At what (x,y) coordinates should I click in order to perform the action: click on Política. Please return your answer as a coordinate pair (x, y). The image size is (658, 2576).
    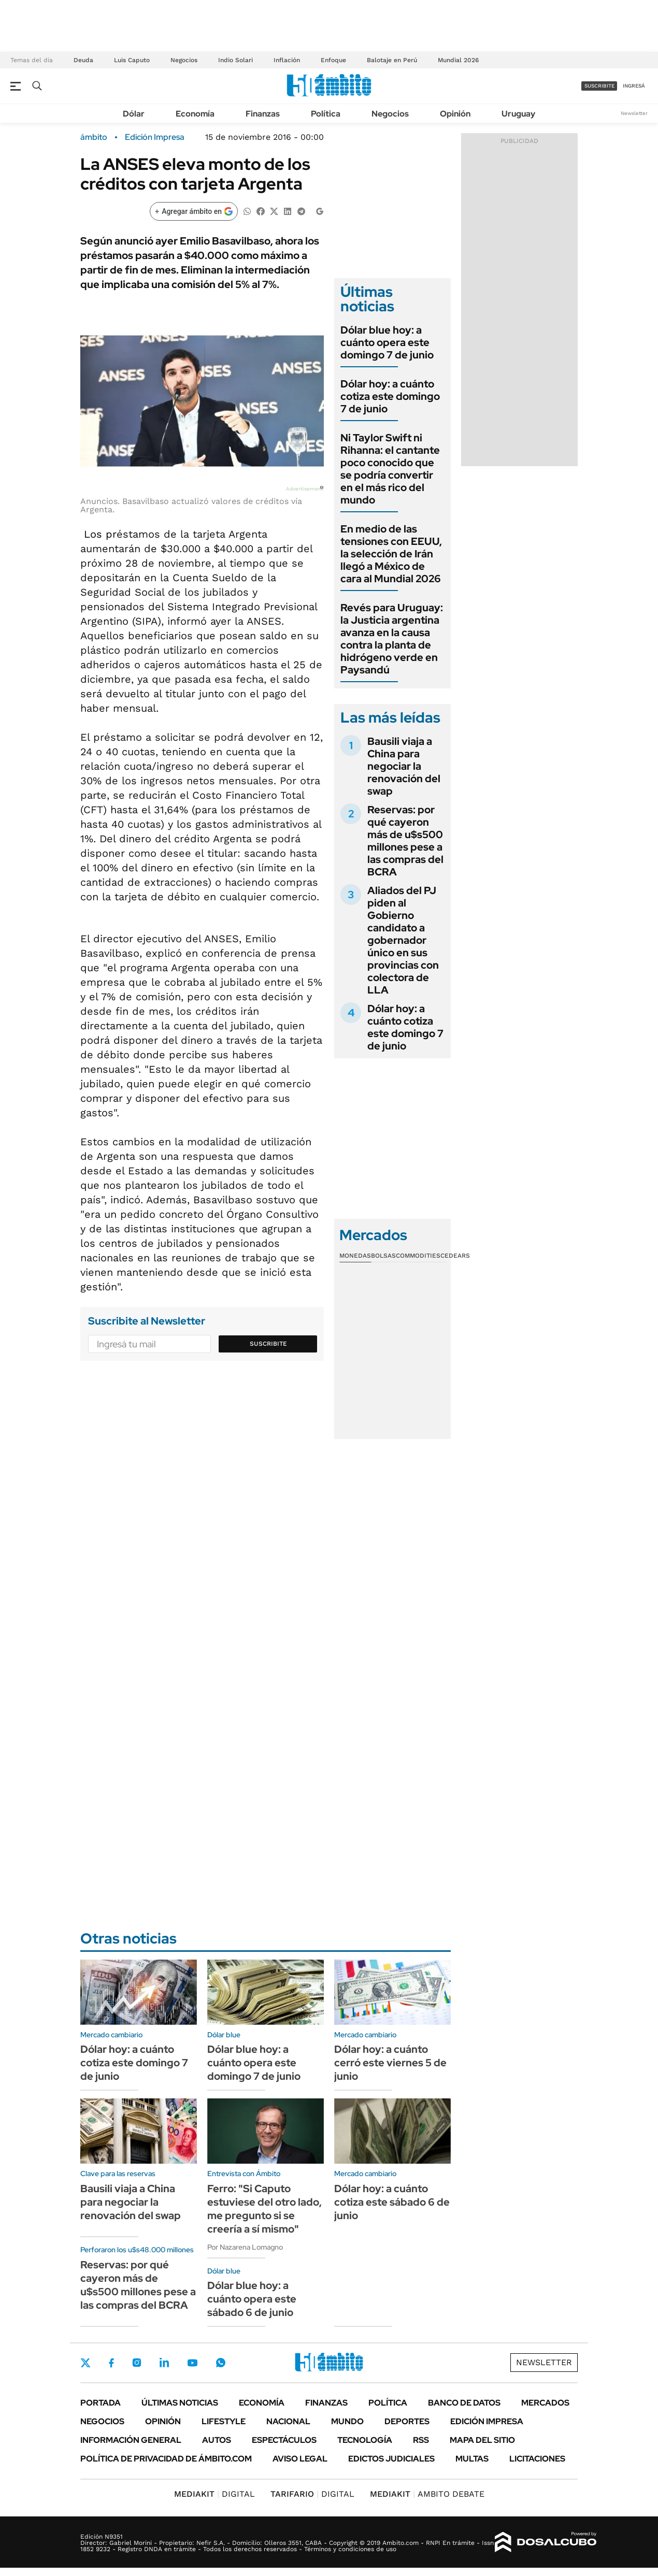
    Looking at the image, I should click on (325, 113).